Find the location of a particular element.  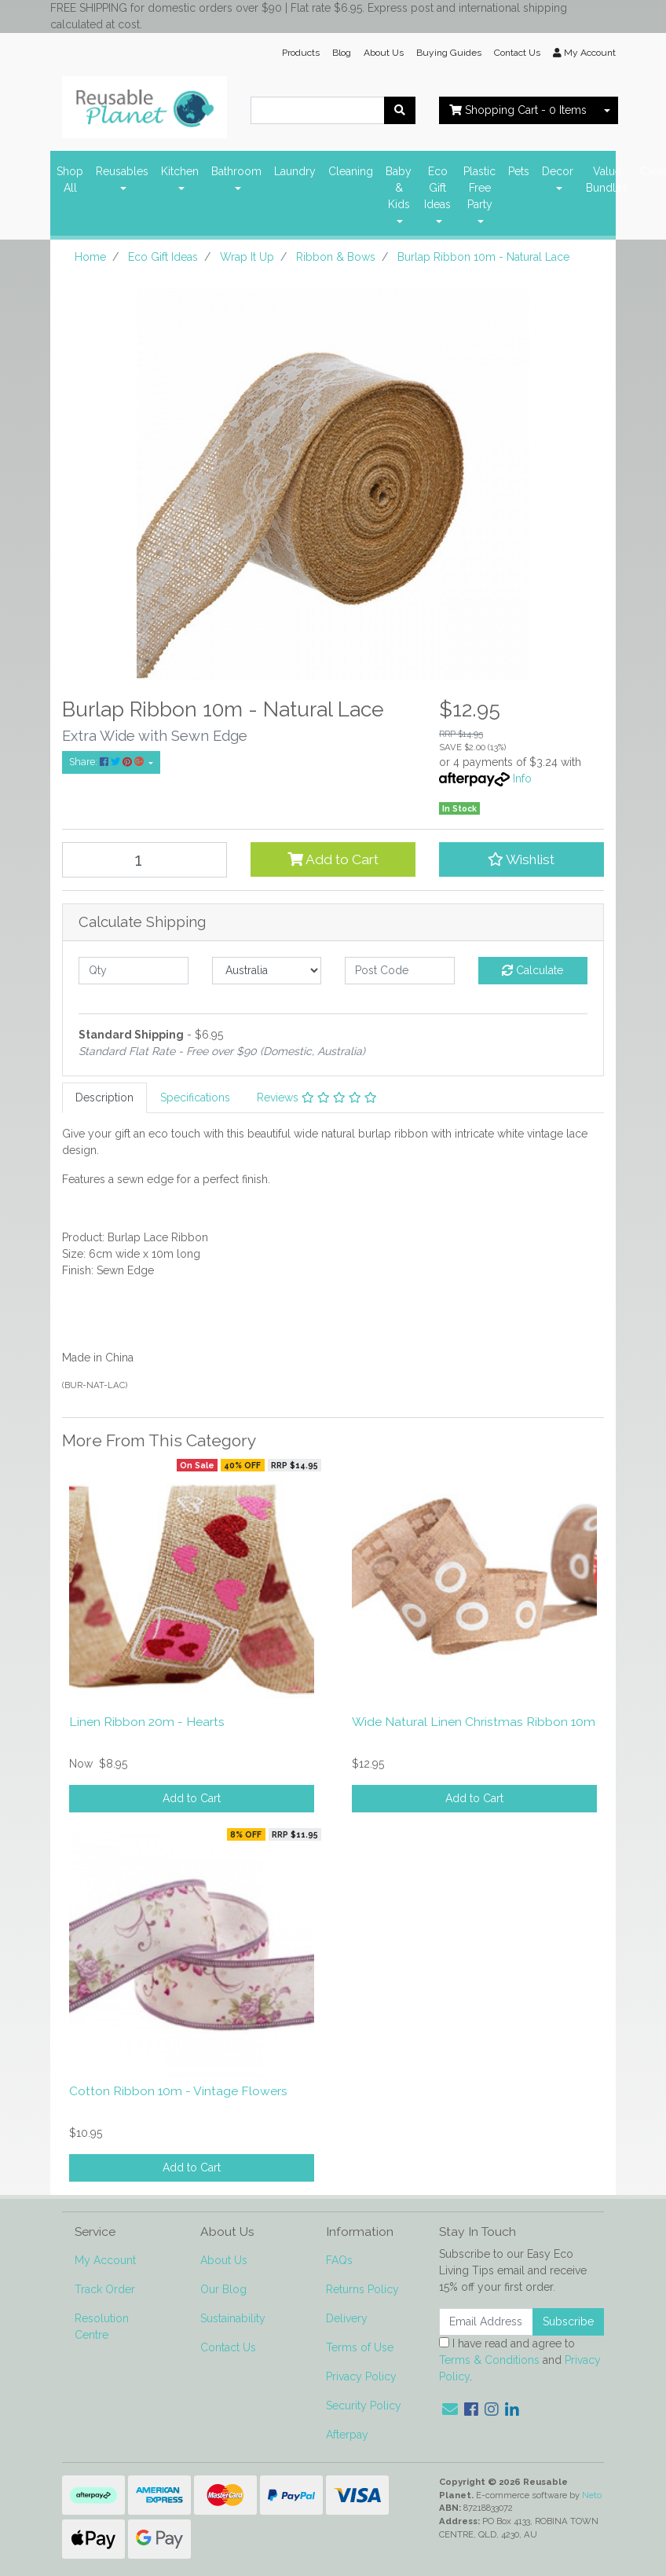

Neto is located at coordinates (592, 2495).